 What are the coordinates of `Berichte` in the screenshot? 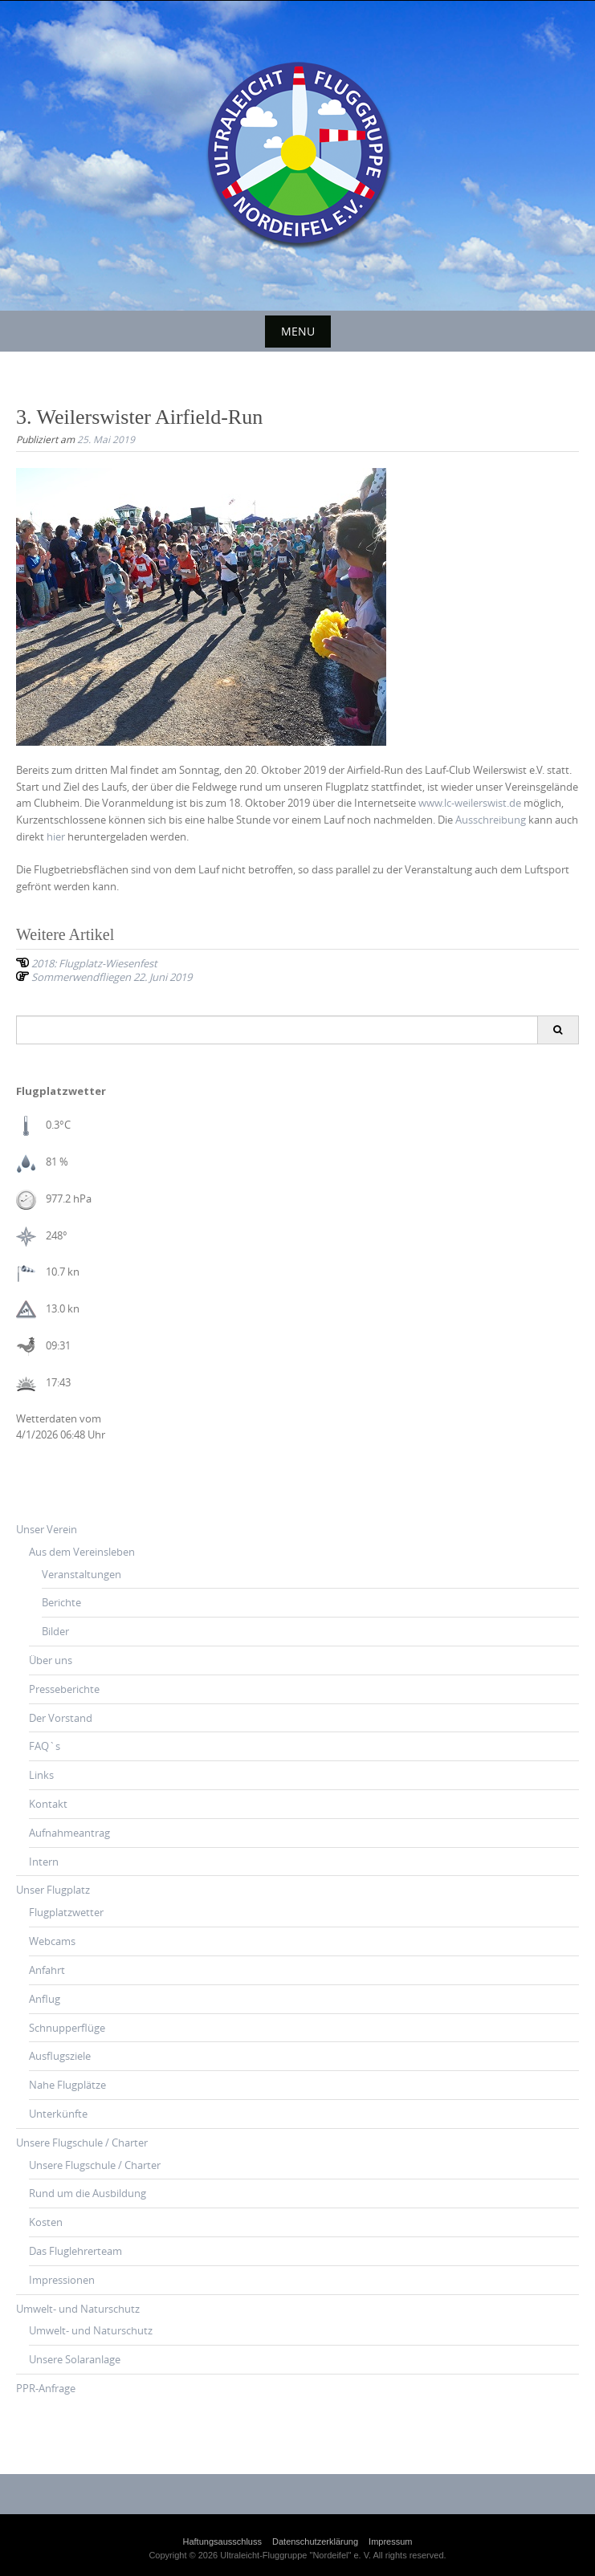 It's located at (61, 1602).